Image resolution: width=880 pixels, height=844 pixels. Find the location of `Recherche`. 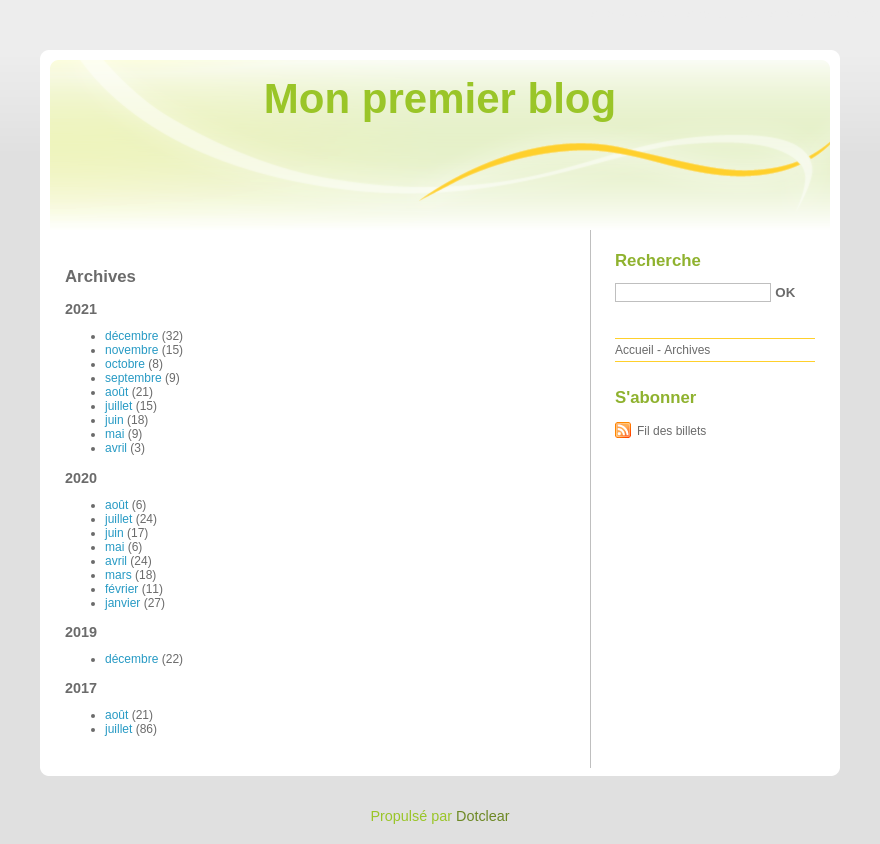

Recherche is located at coordinates (658, 260).